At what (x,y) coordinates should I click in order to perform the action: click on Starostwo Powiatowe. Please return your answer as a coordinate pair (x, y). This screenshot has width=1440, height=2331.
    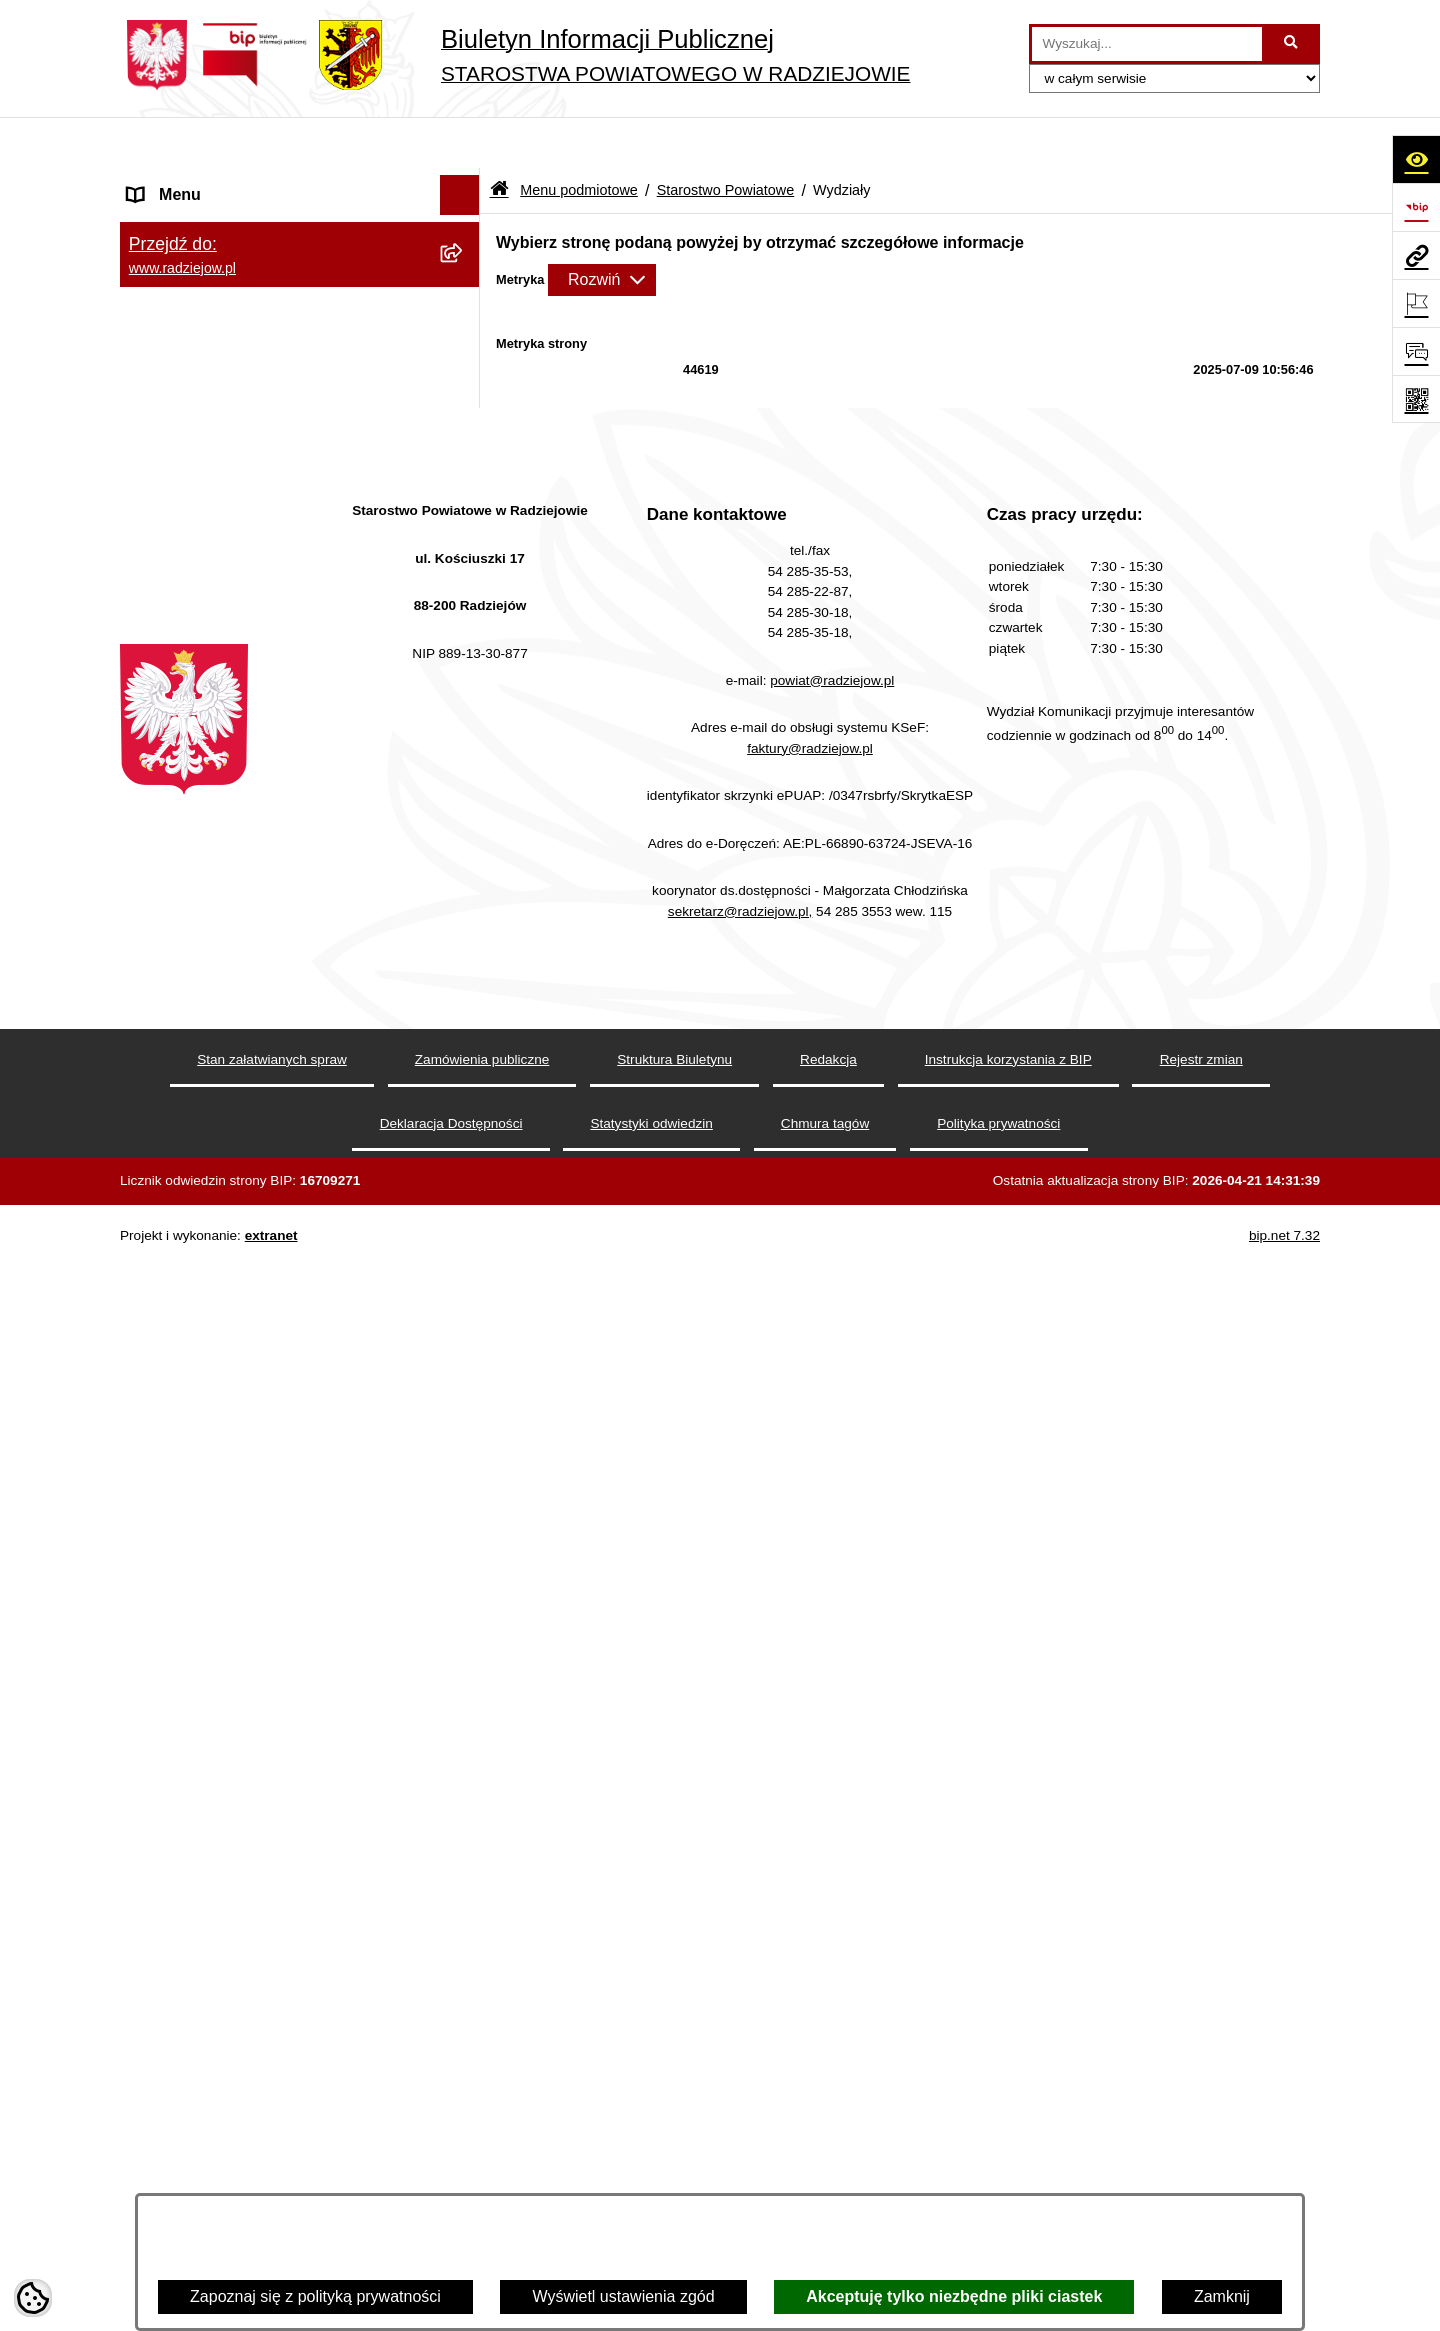
    Looking at the image, I should click on (726, 138).